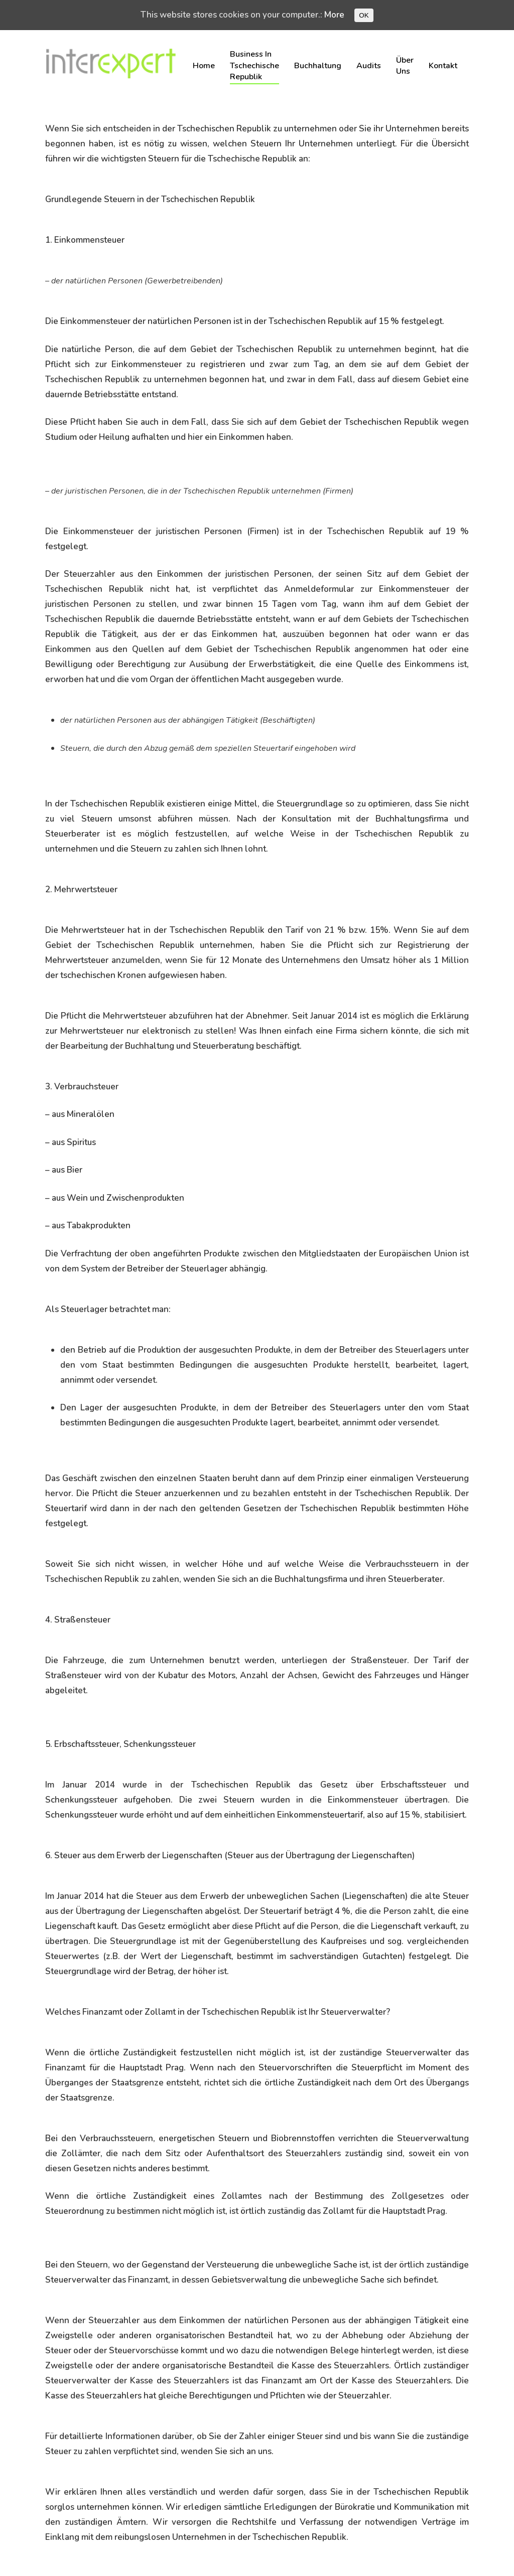  What do you see at coordinates (254, 65) in the screenshot?
I see `Business in Tschechische Republik` at bounding box center [254, 65].